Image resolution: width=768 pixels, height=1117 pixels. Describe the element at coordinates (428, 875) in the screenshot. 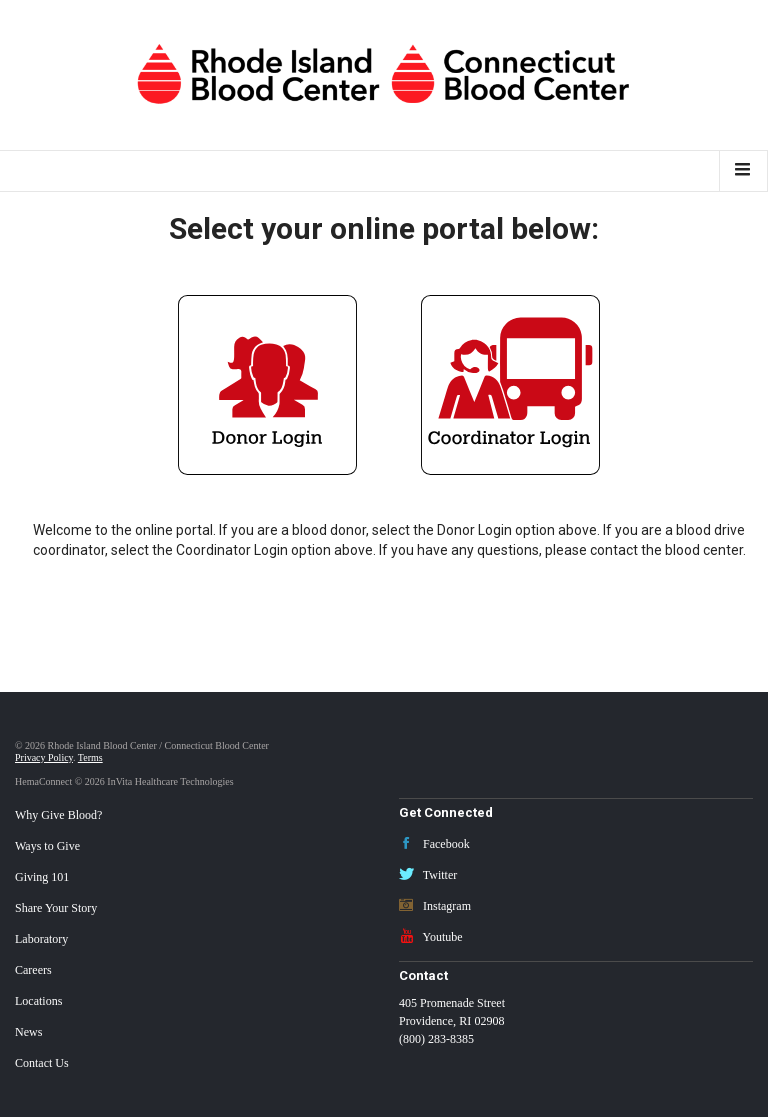

I see `Twitter` at that location.